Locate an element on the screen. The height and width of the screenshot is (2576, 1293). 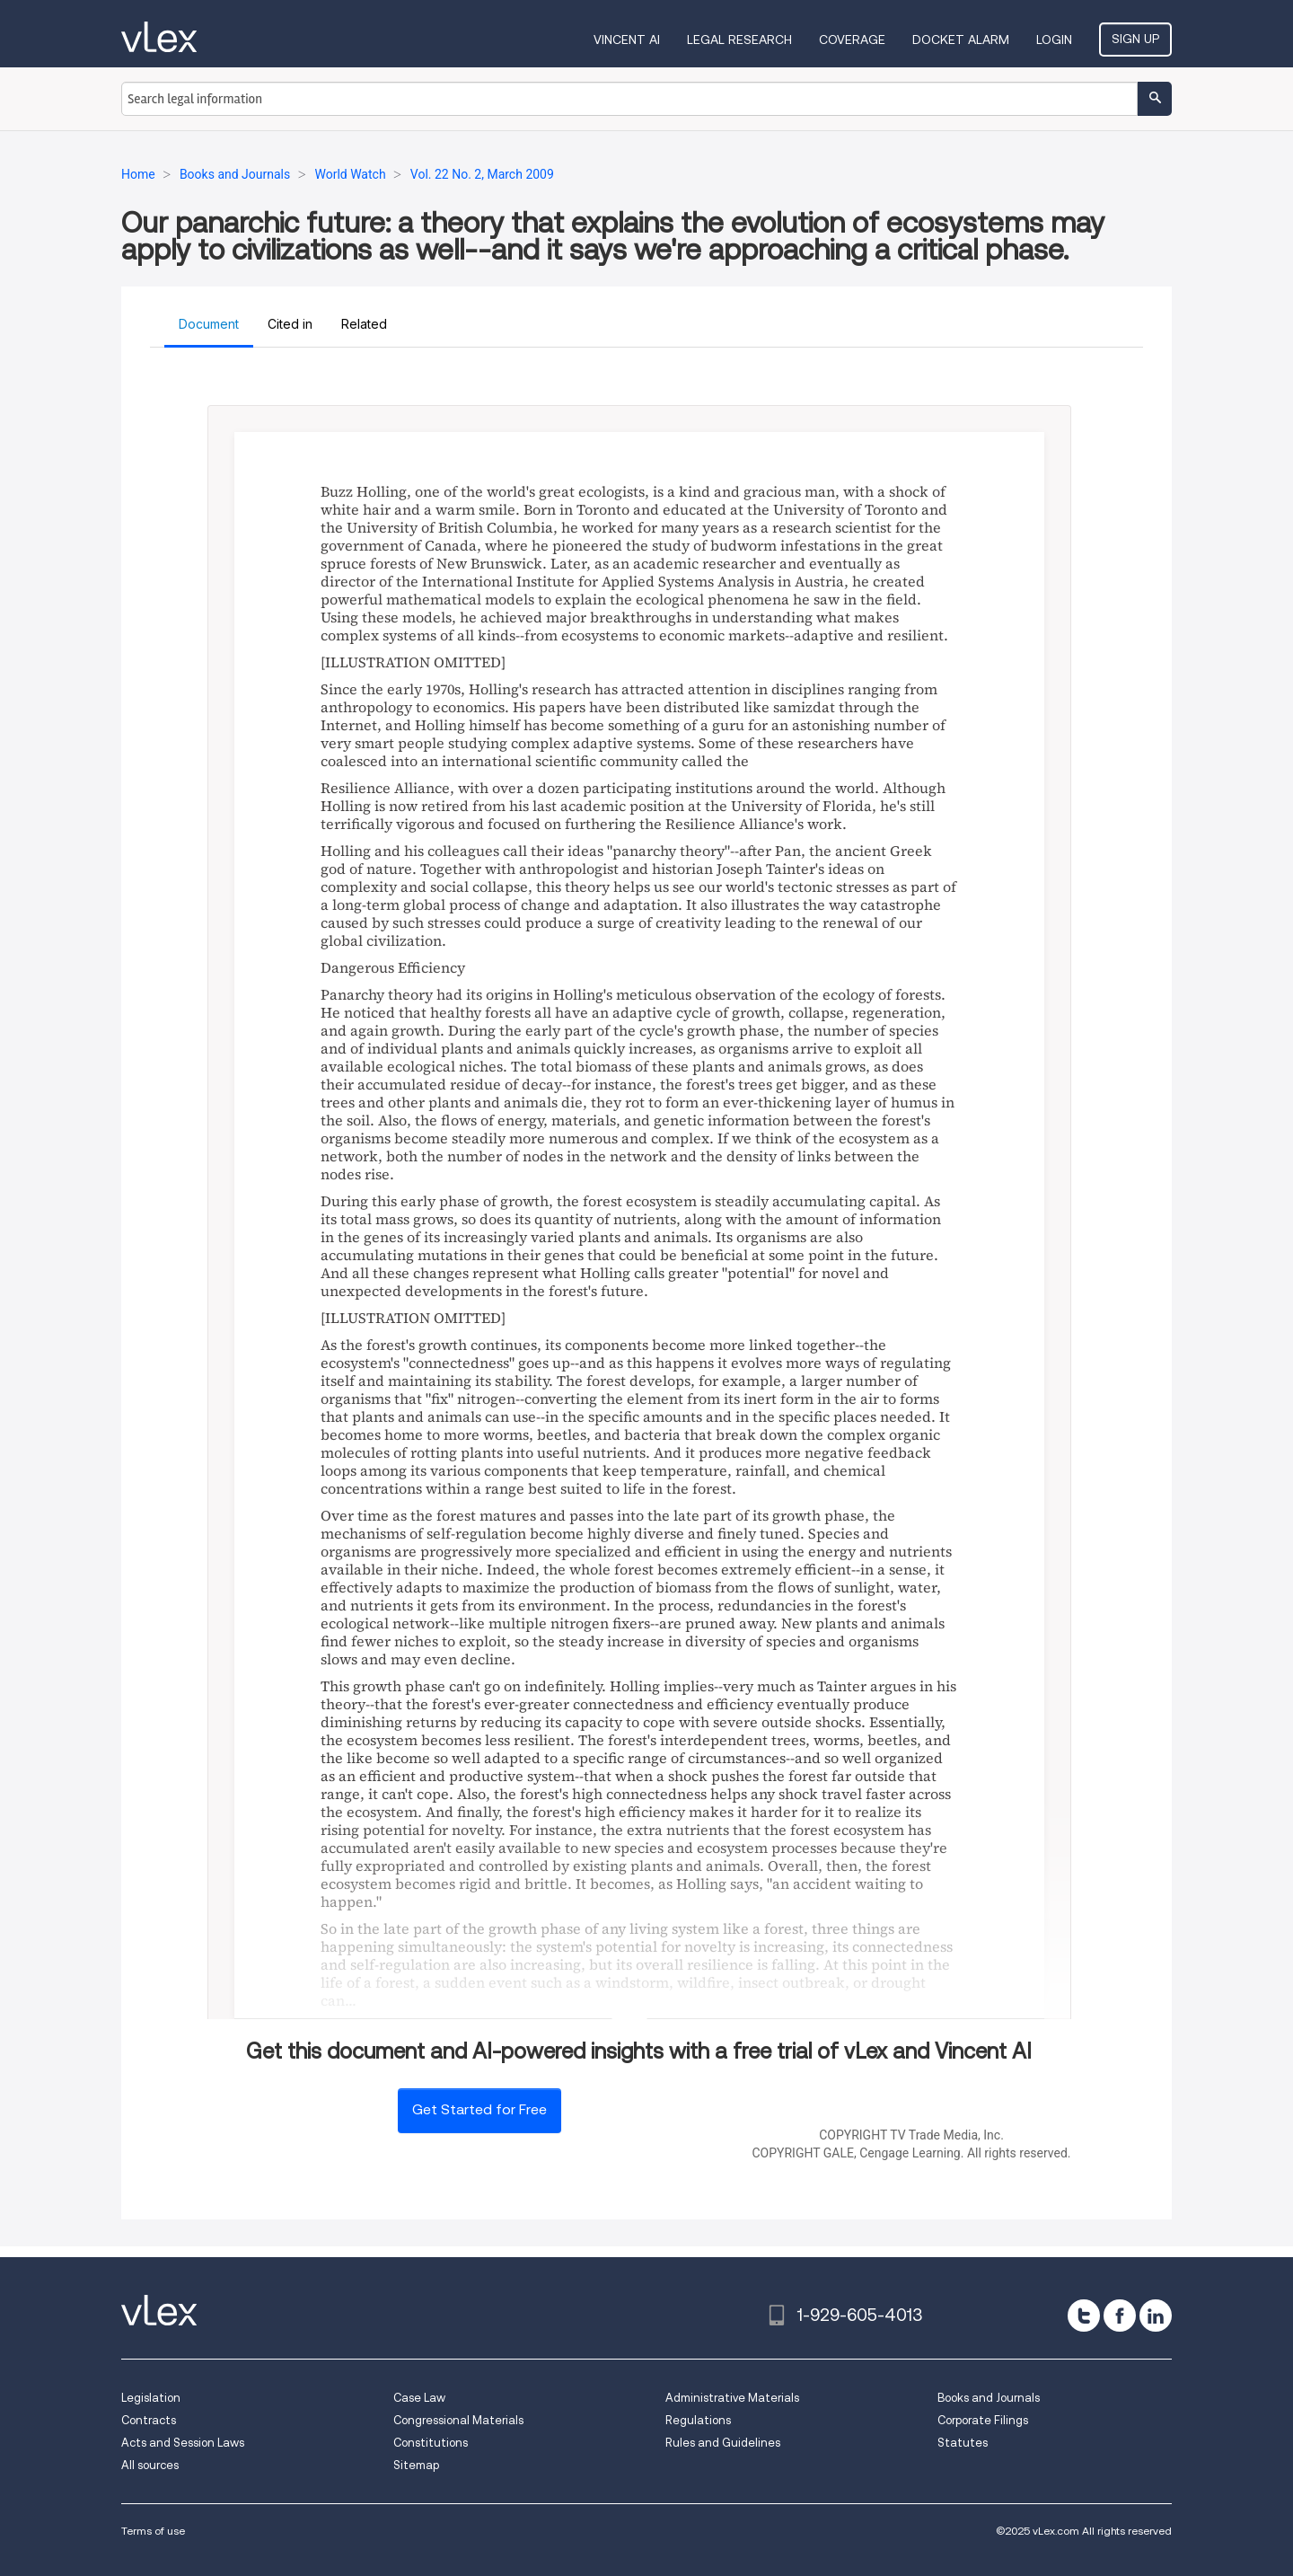
All sources is located at coordinates (150, 2465).